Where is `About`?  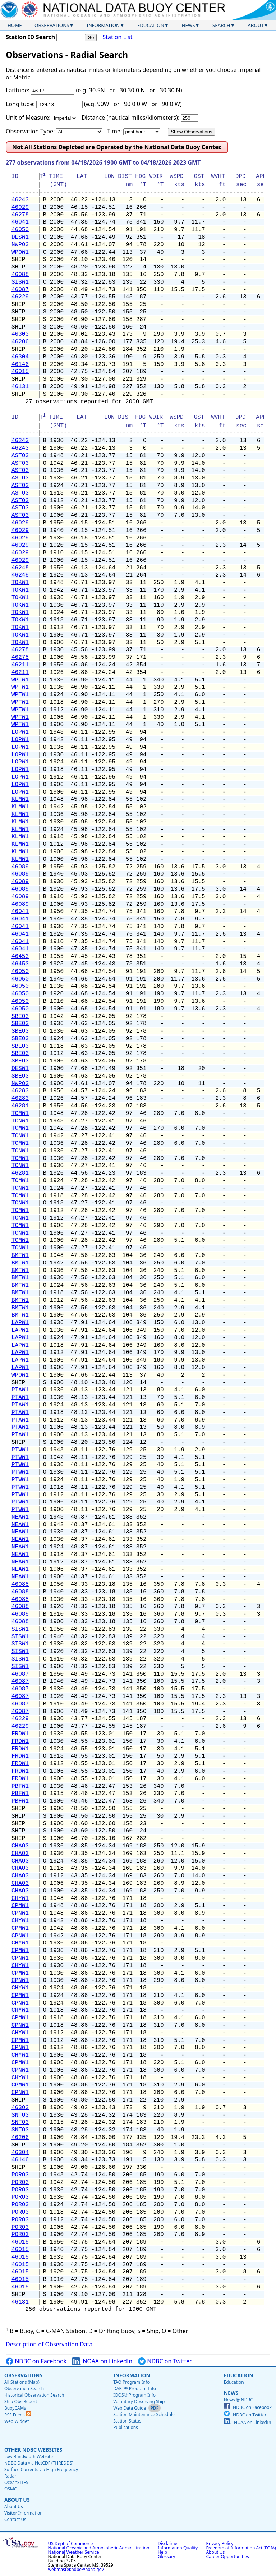 About is located at coordinates (256, 25).